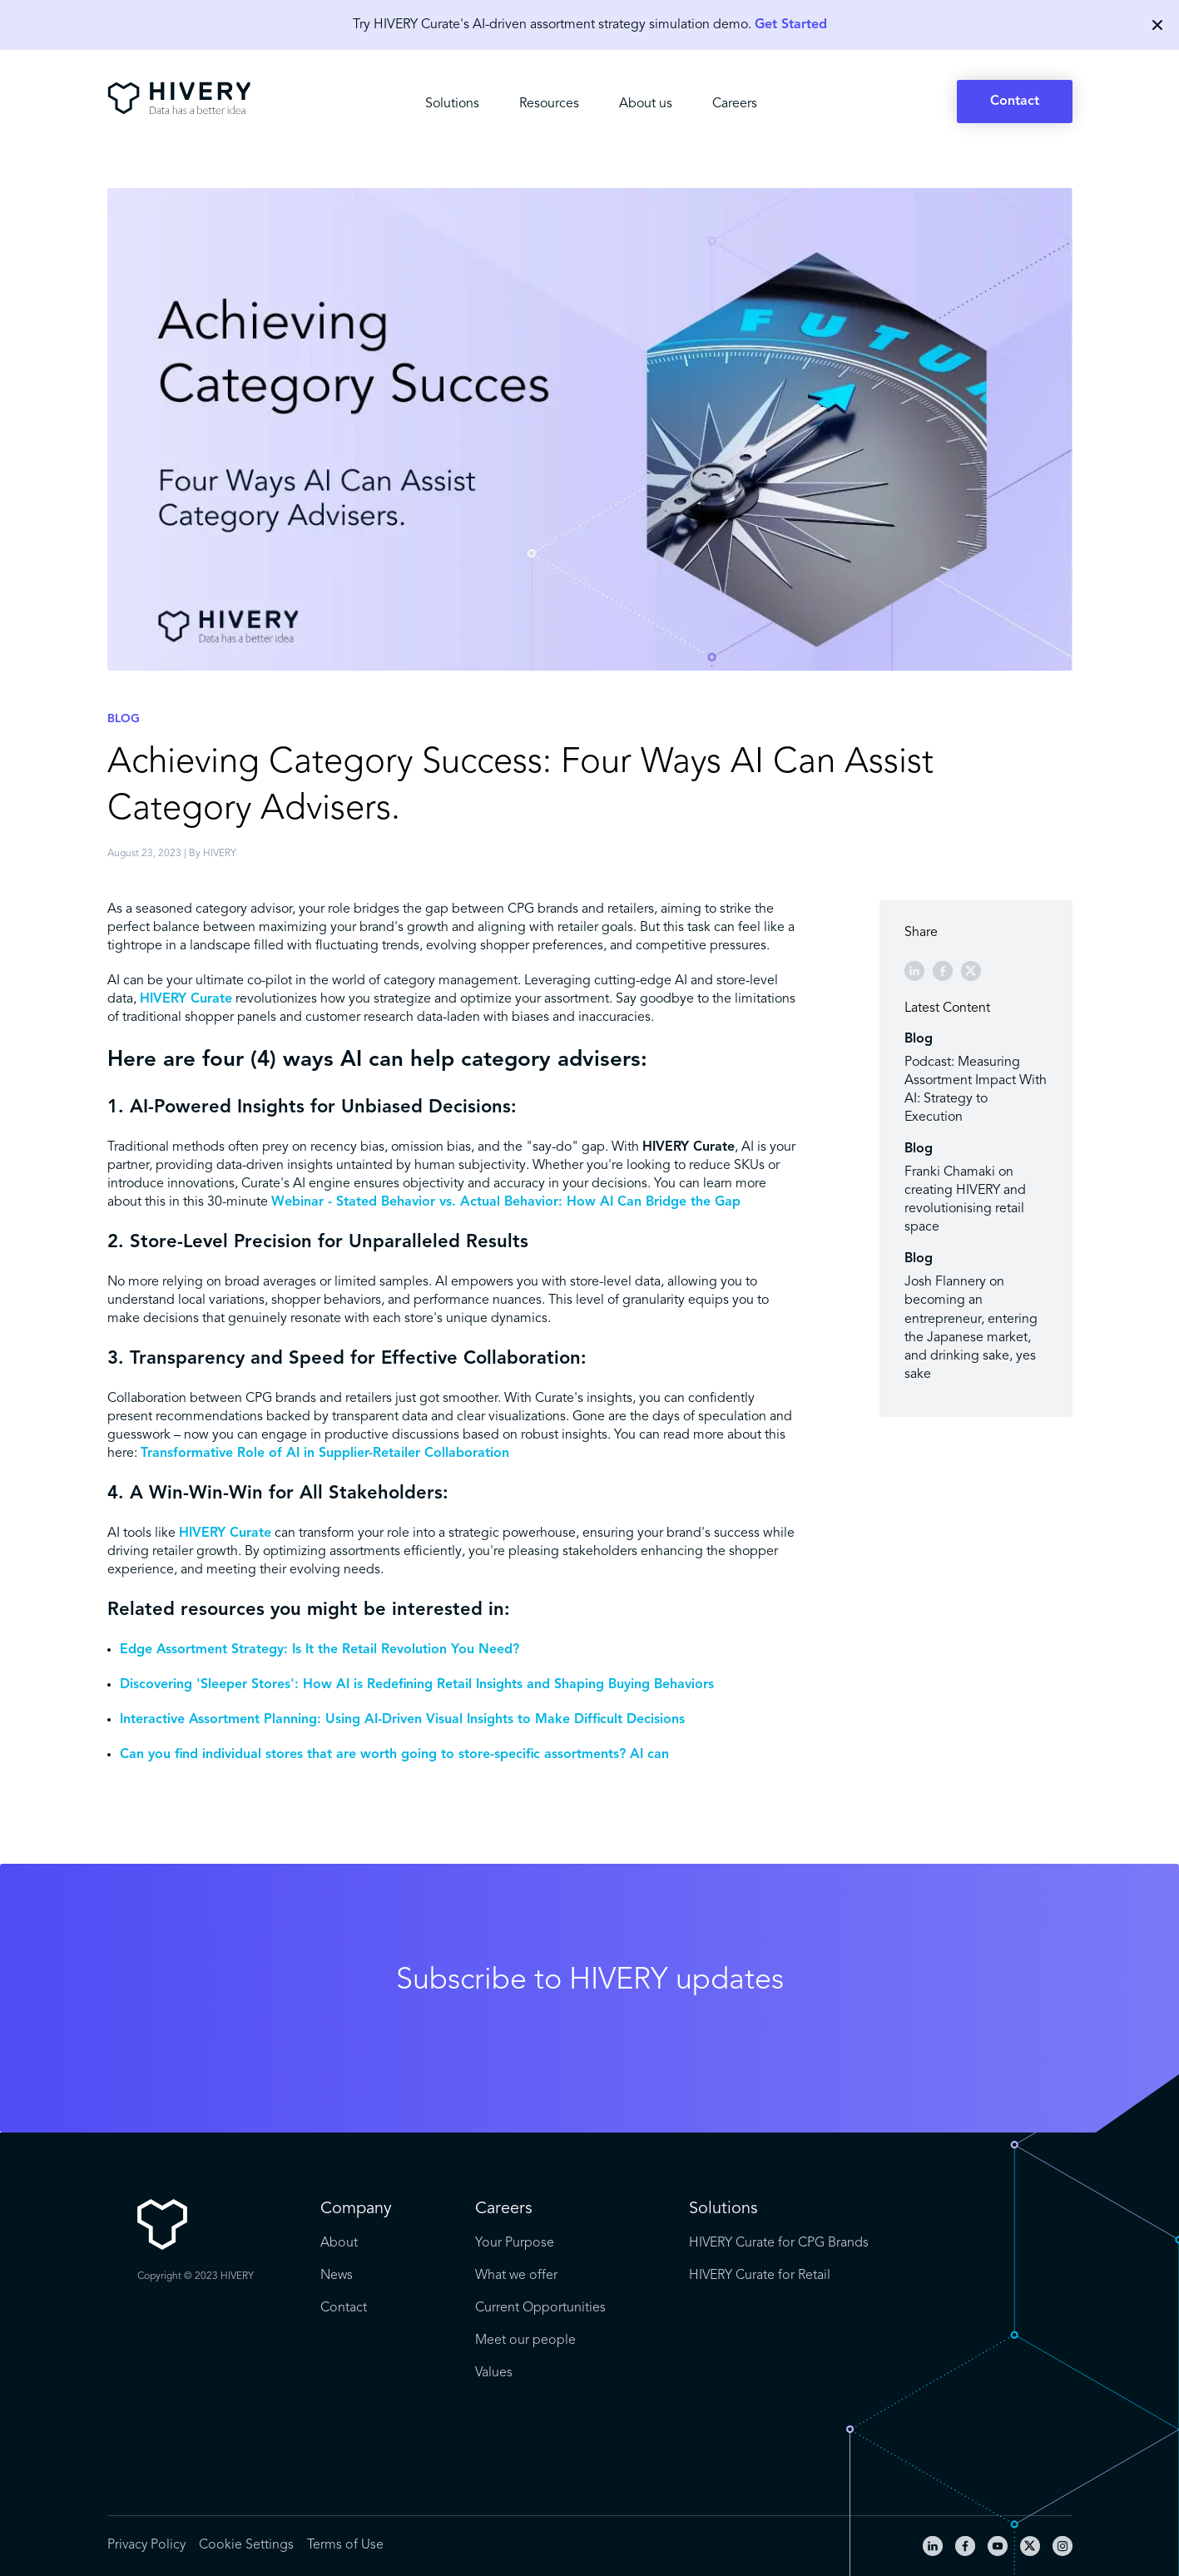 This screenshot has width=1179, height=2576. Describe the element at coordinates (514, 2243) in the screenshot. I see `Your Purpose` at that location.